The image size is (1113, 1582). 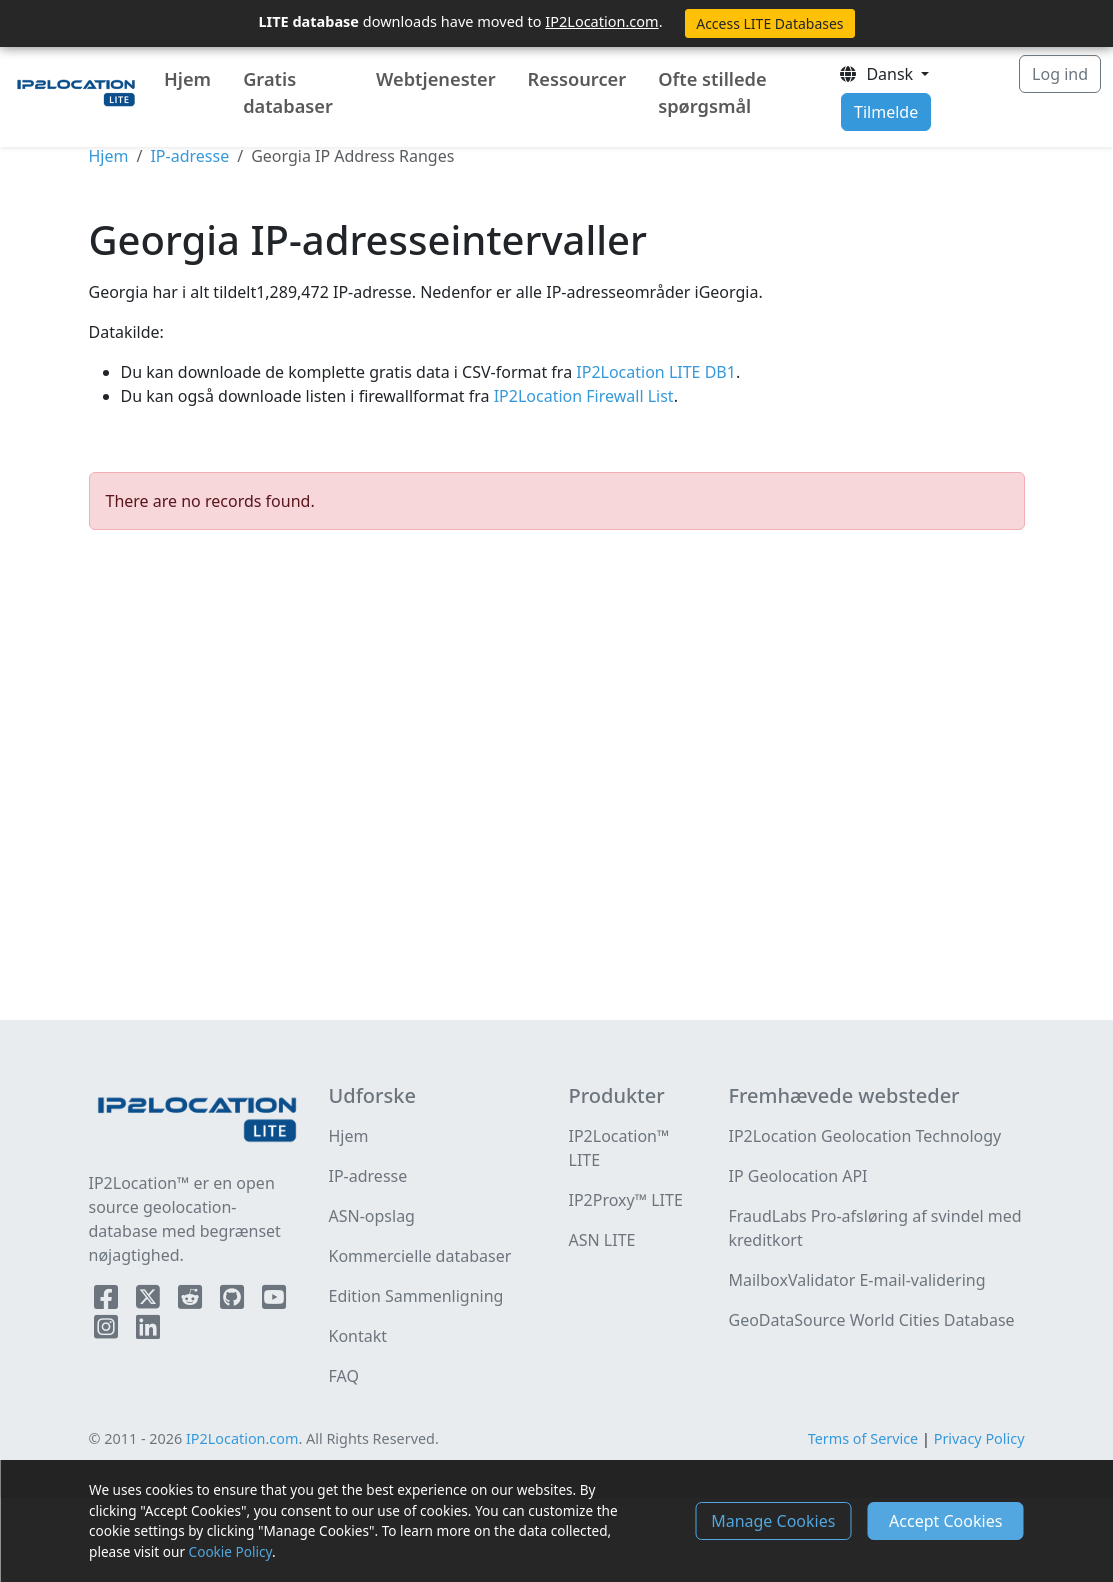 What do you see at coordinates (773, 1521) in the screenshot?
I see `Manage Cookies` at bounding box center [773, 1521].